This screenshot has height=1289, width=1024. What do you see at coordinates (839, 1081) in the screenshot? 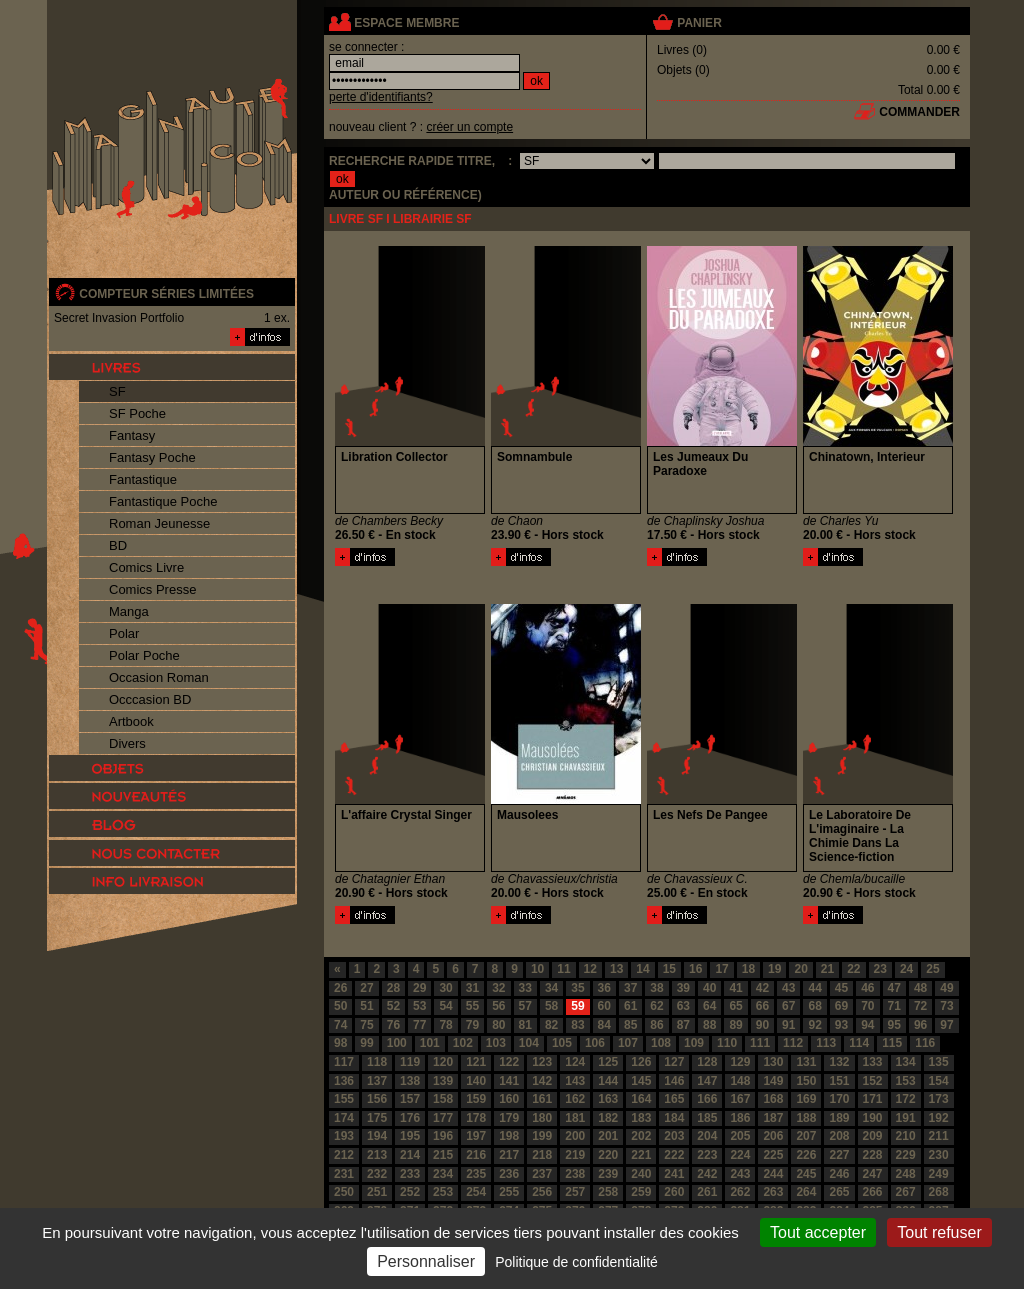
I see `151` at bounding box center [839, 1081].